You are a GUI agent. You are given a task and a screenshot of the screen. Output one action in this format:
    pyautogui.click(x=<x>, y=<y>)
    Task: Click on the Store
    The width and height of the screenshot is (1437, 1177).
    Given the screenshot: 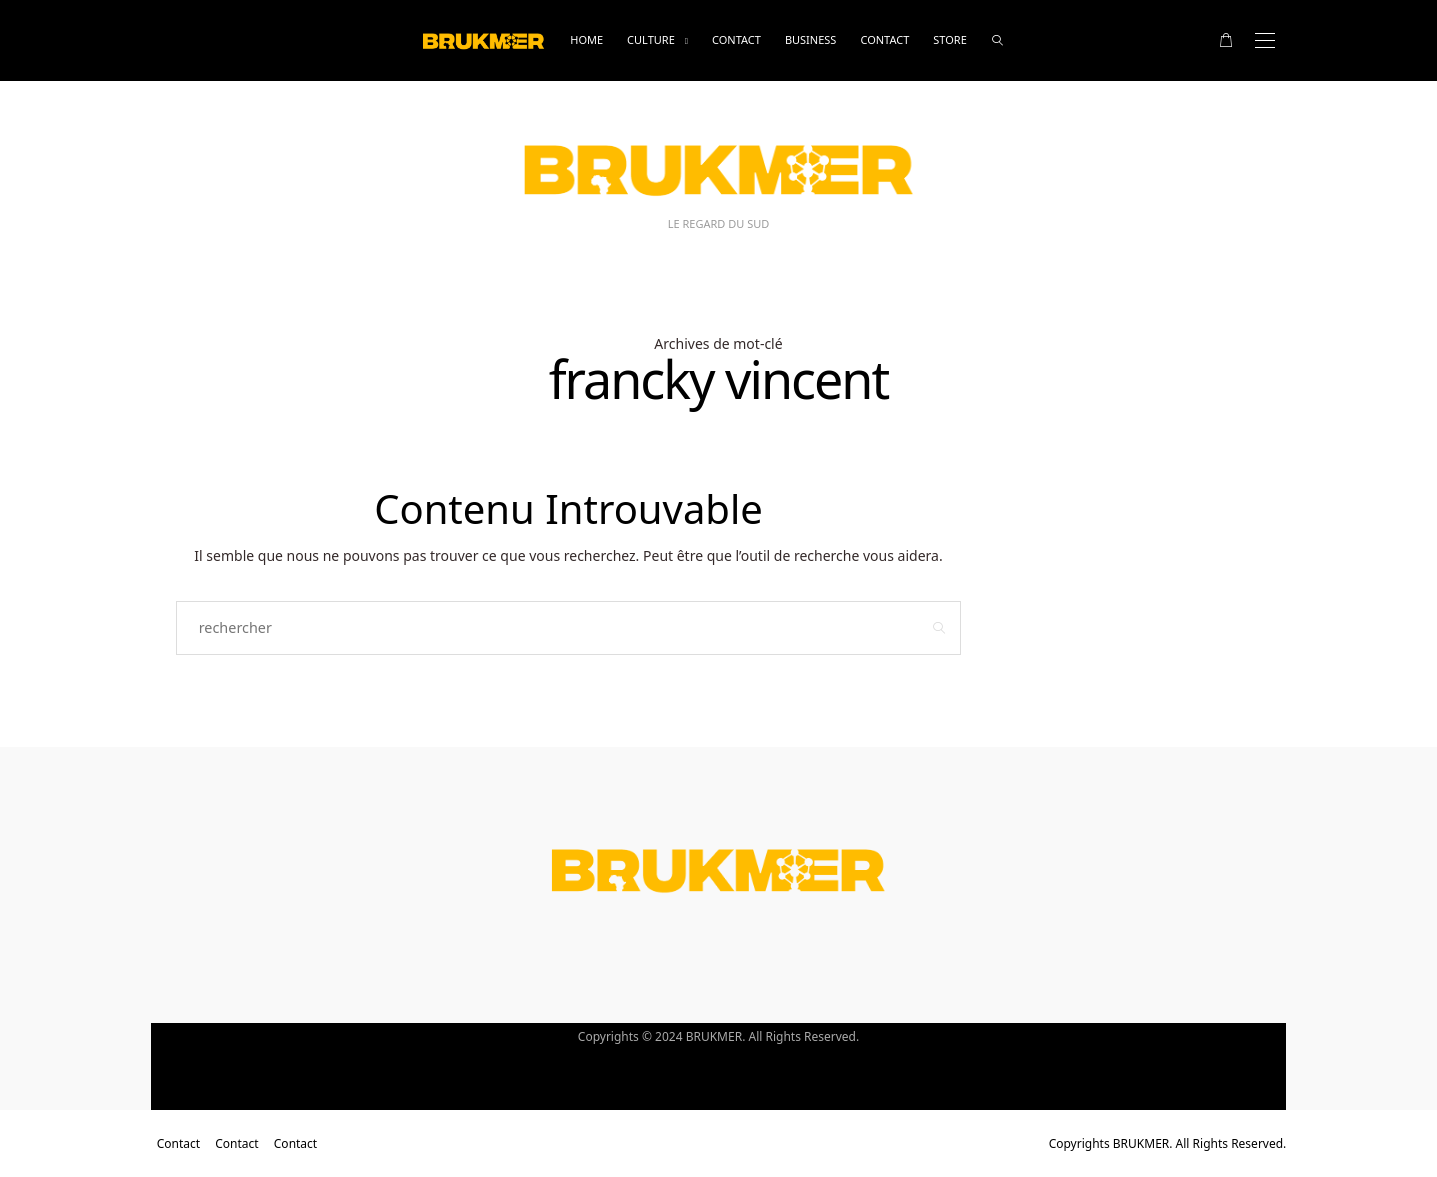 What is the action you would take?
    pyautogui.click(x=949, y=39)
    